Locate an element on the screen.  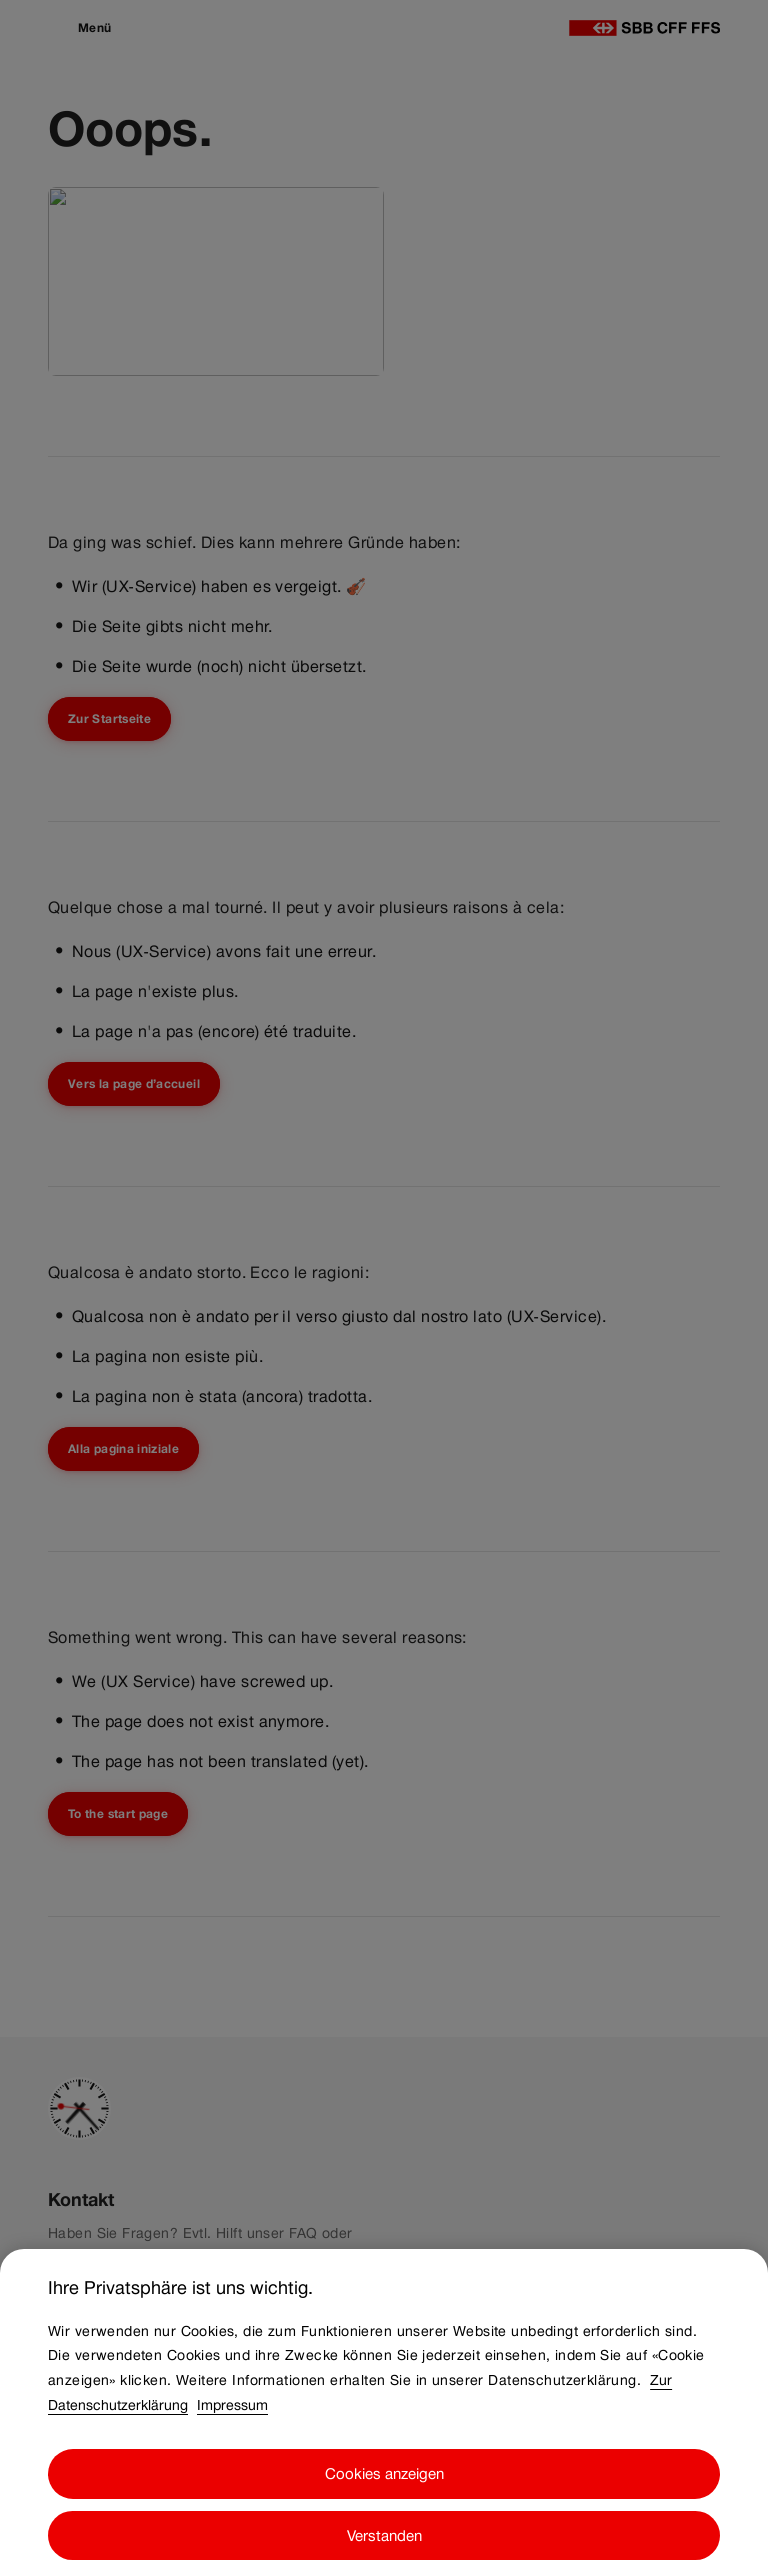
Impressum [Impressum, wird in neuer registerkarte geöffnet] is located at coordinates (232, 2417).